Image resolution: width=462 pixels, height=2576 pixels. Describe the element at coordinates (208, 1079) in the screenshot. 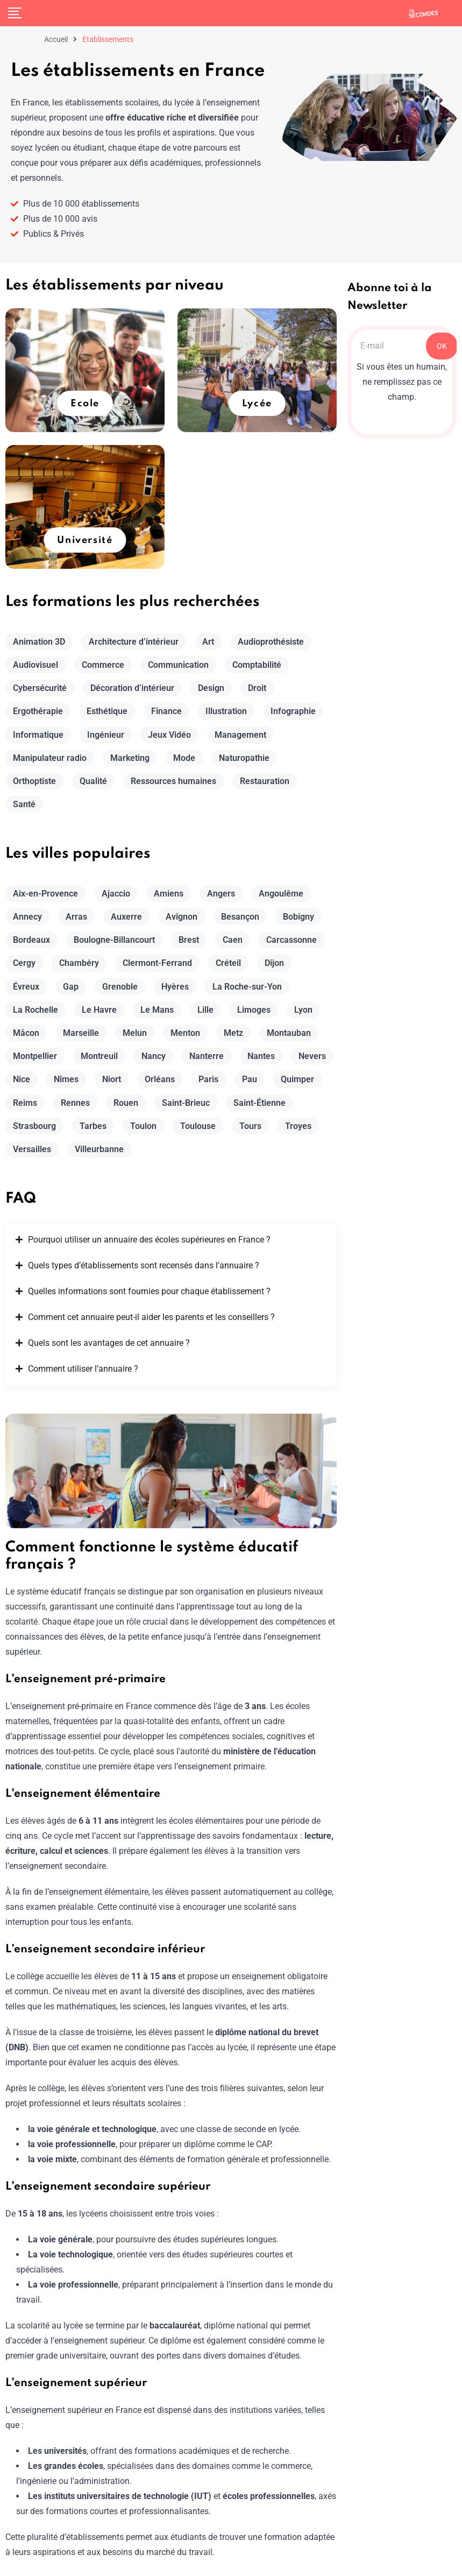

I see `Paris` at that location.